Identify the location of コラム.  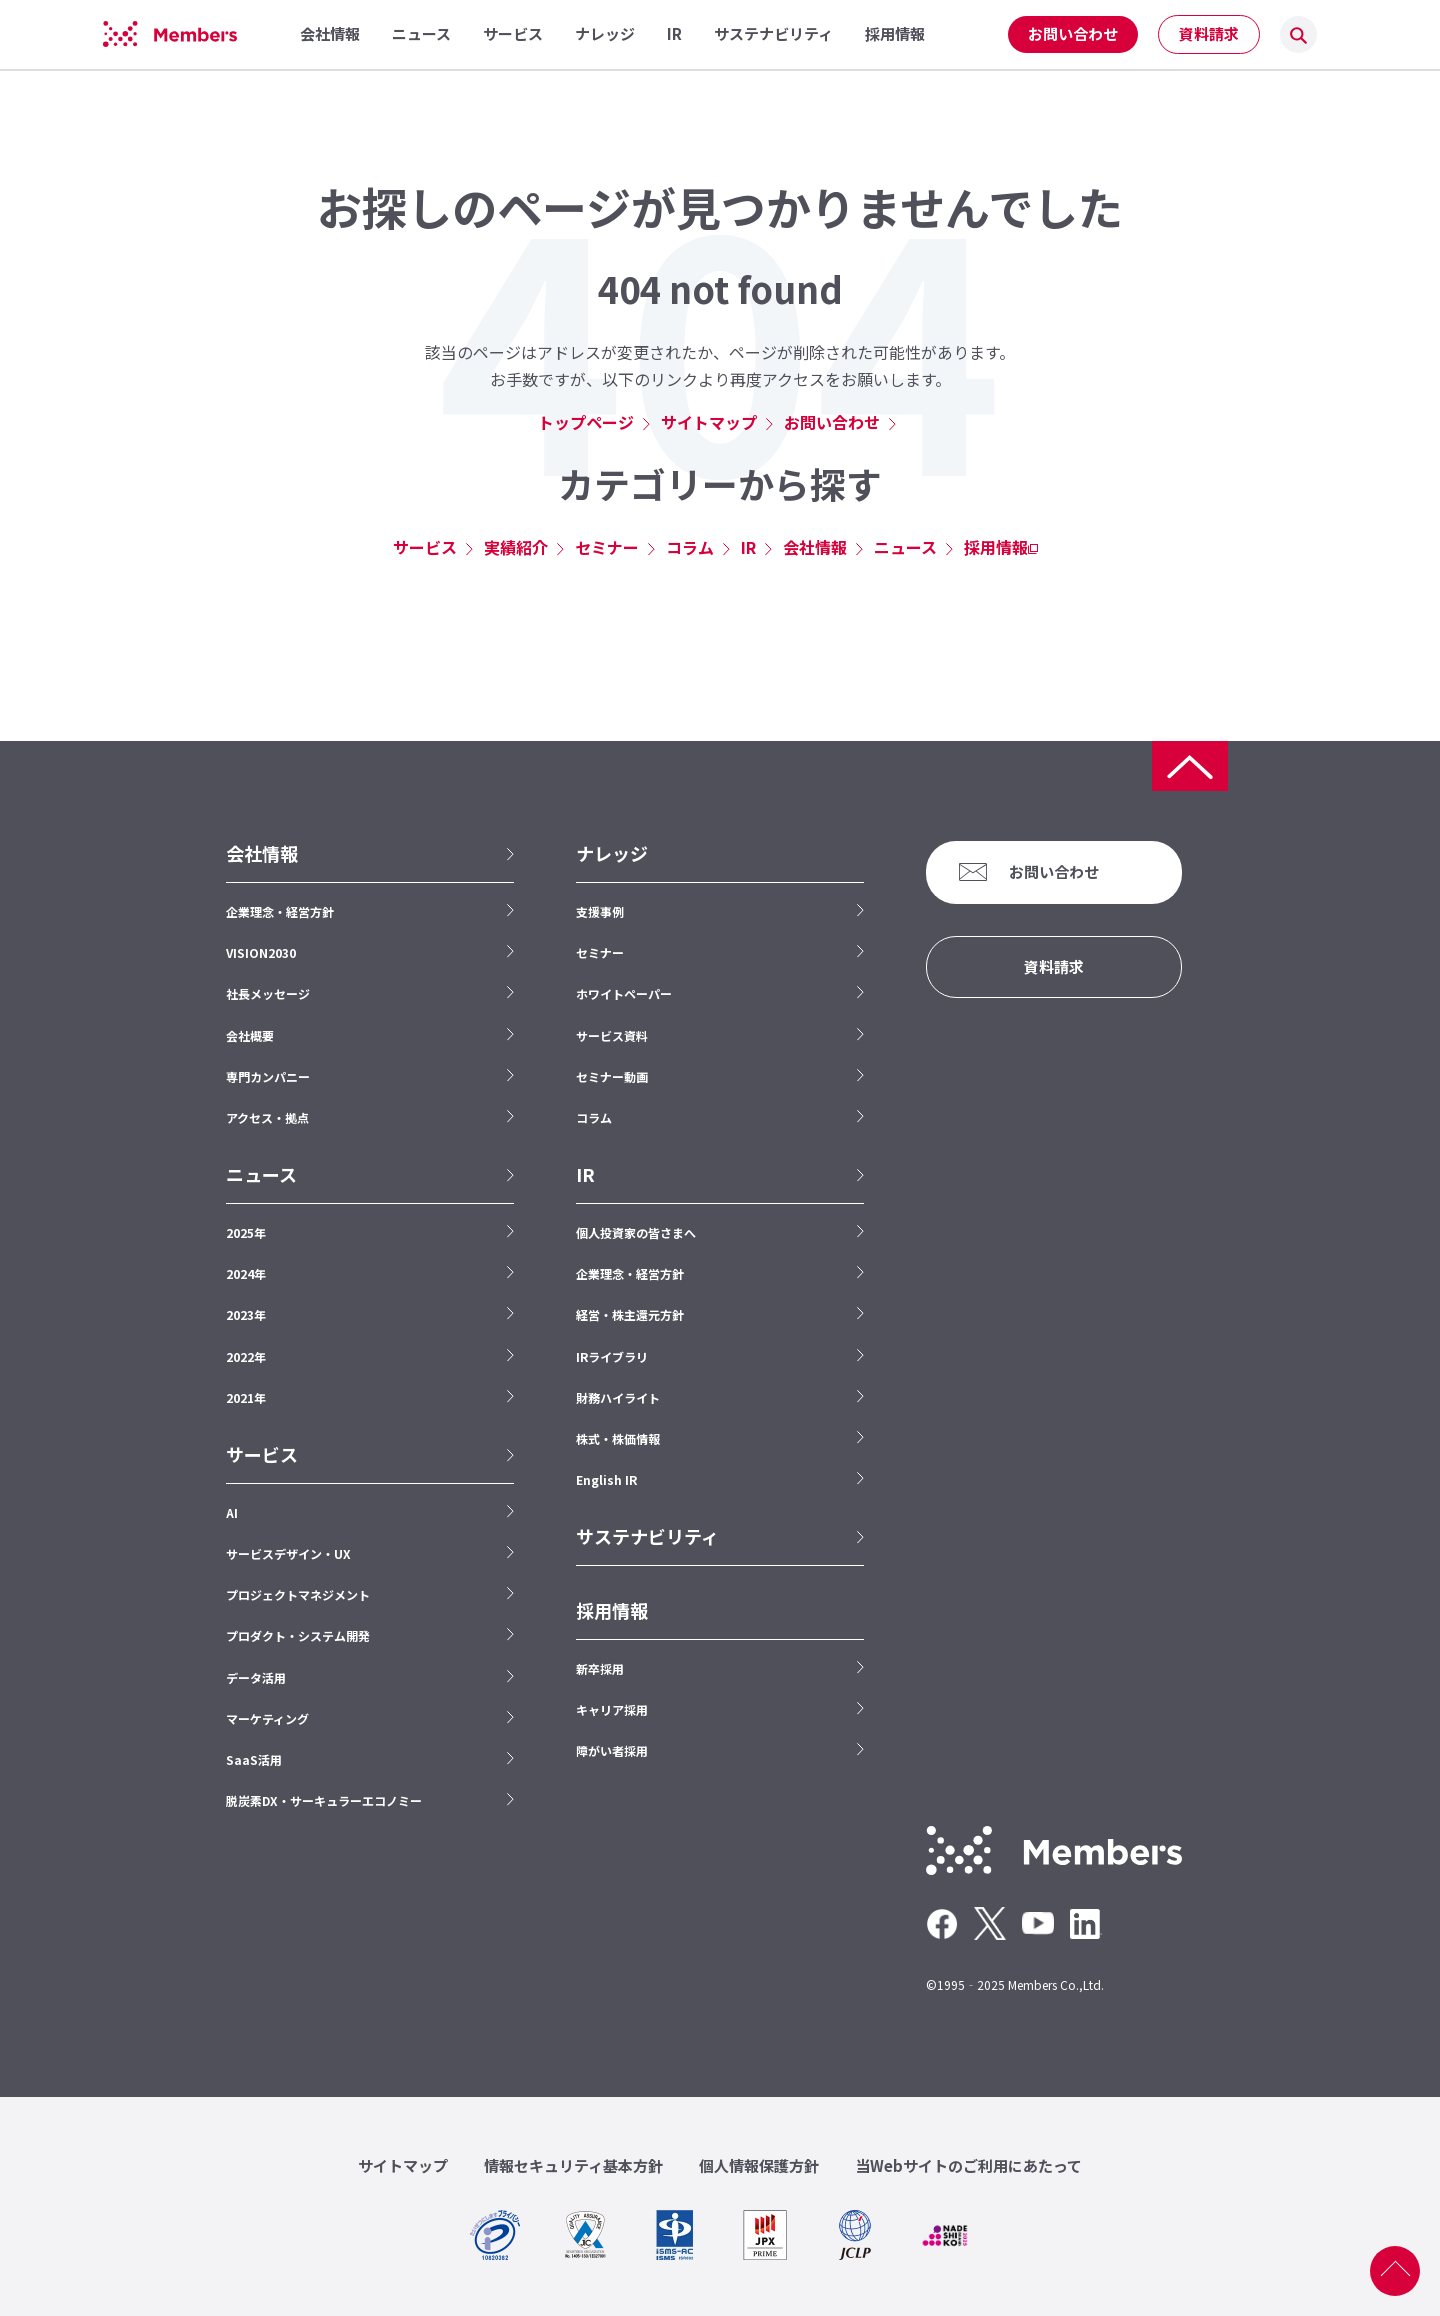
(690, 547).